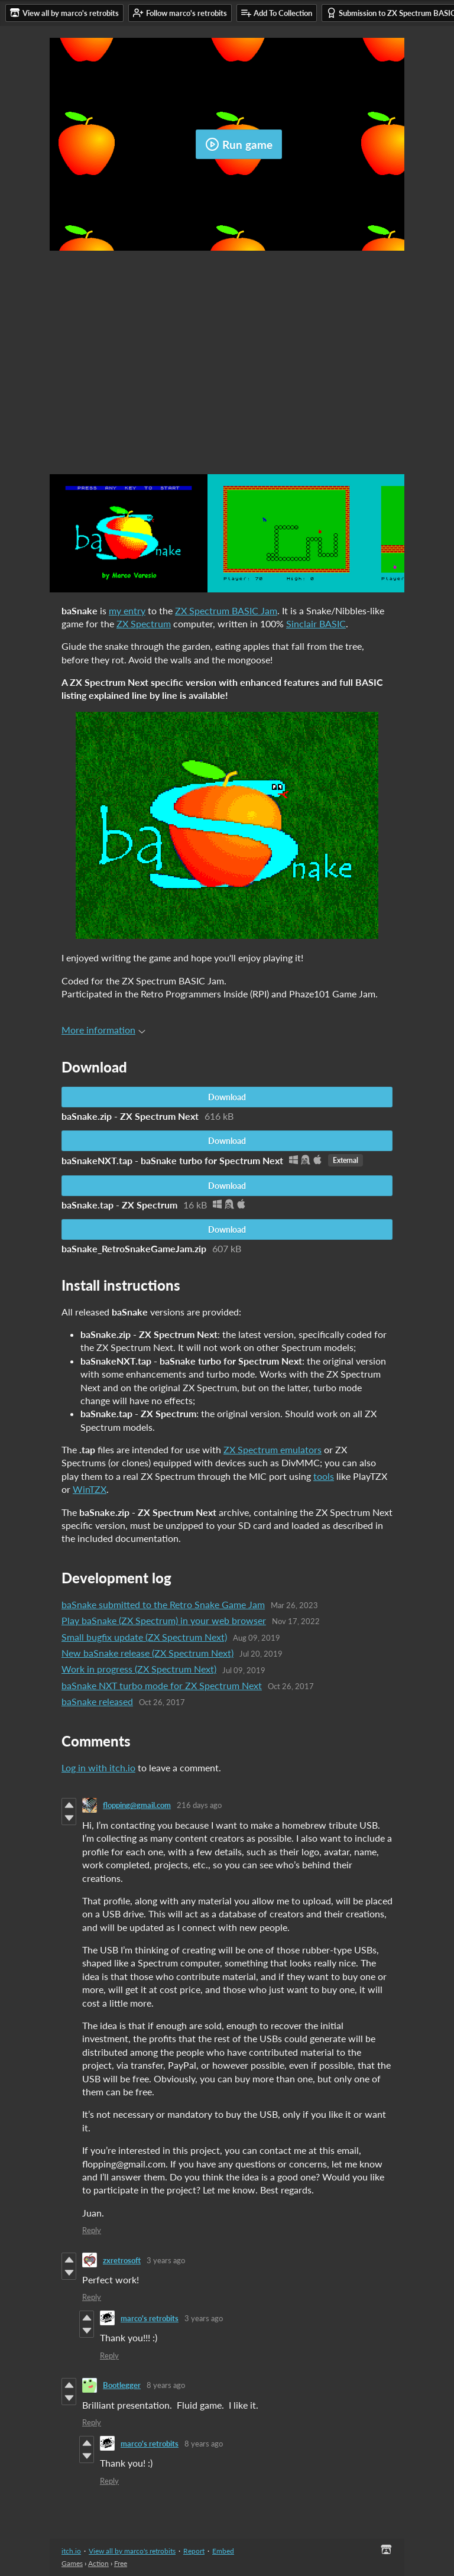 This screenshot has width=454, height=2576. Describe the element at coordinates (163, 1620) in the screenshot. I see `Play baSnake (ZX Spectrum) in your web browser` at that location.